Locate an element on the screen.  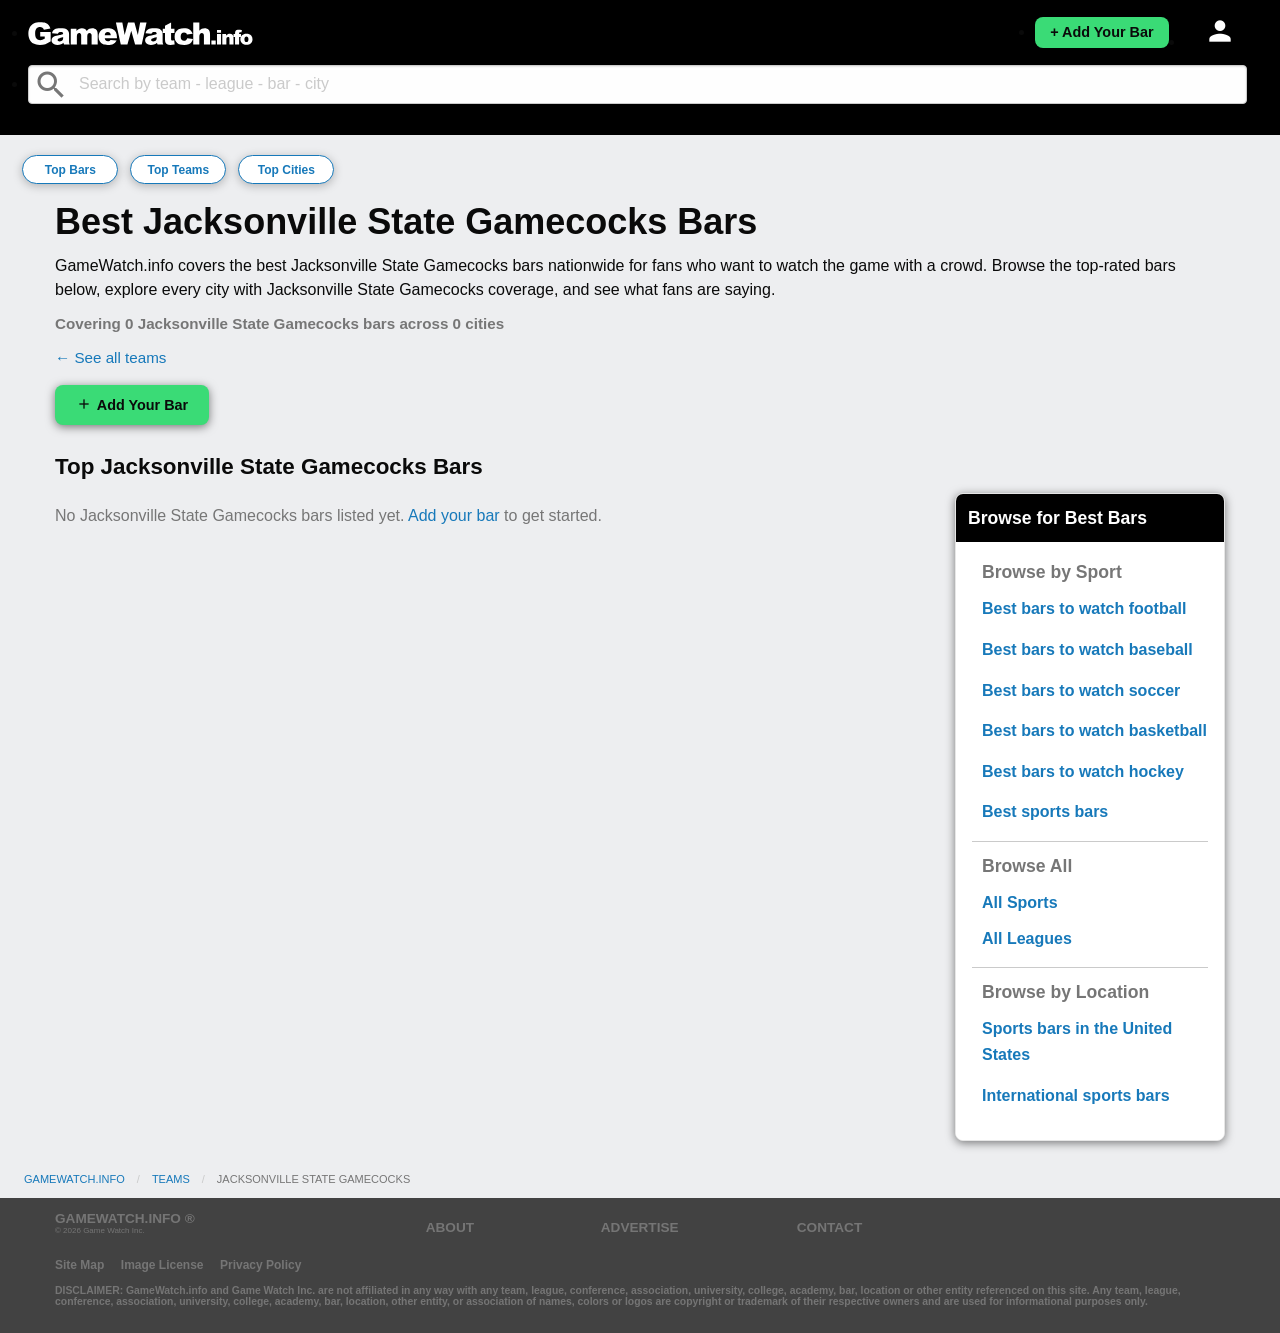
Best sports bars is located at coordinates (1045, 811).